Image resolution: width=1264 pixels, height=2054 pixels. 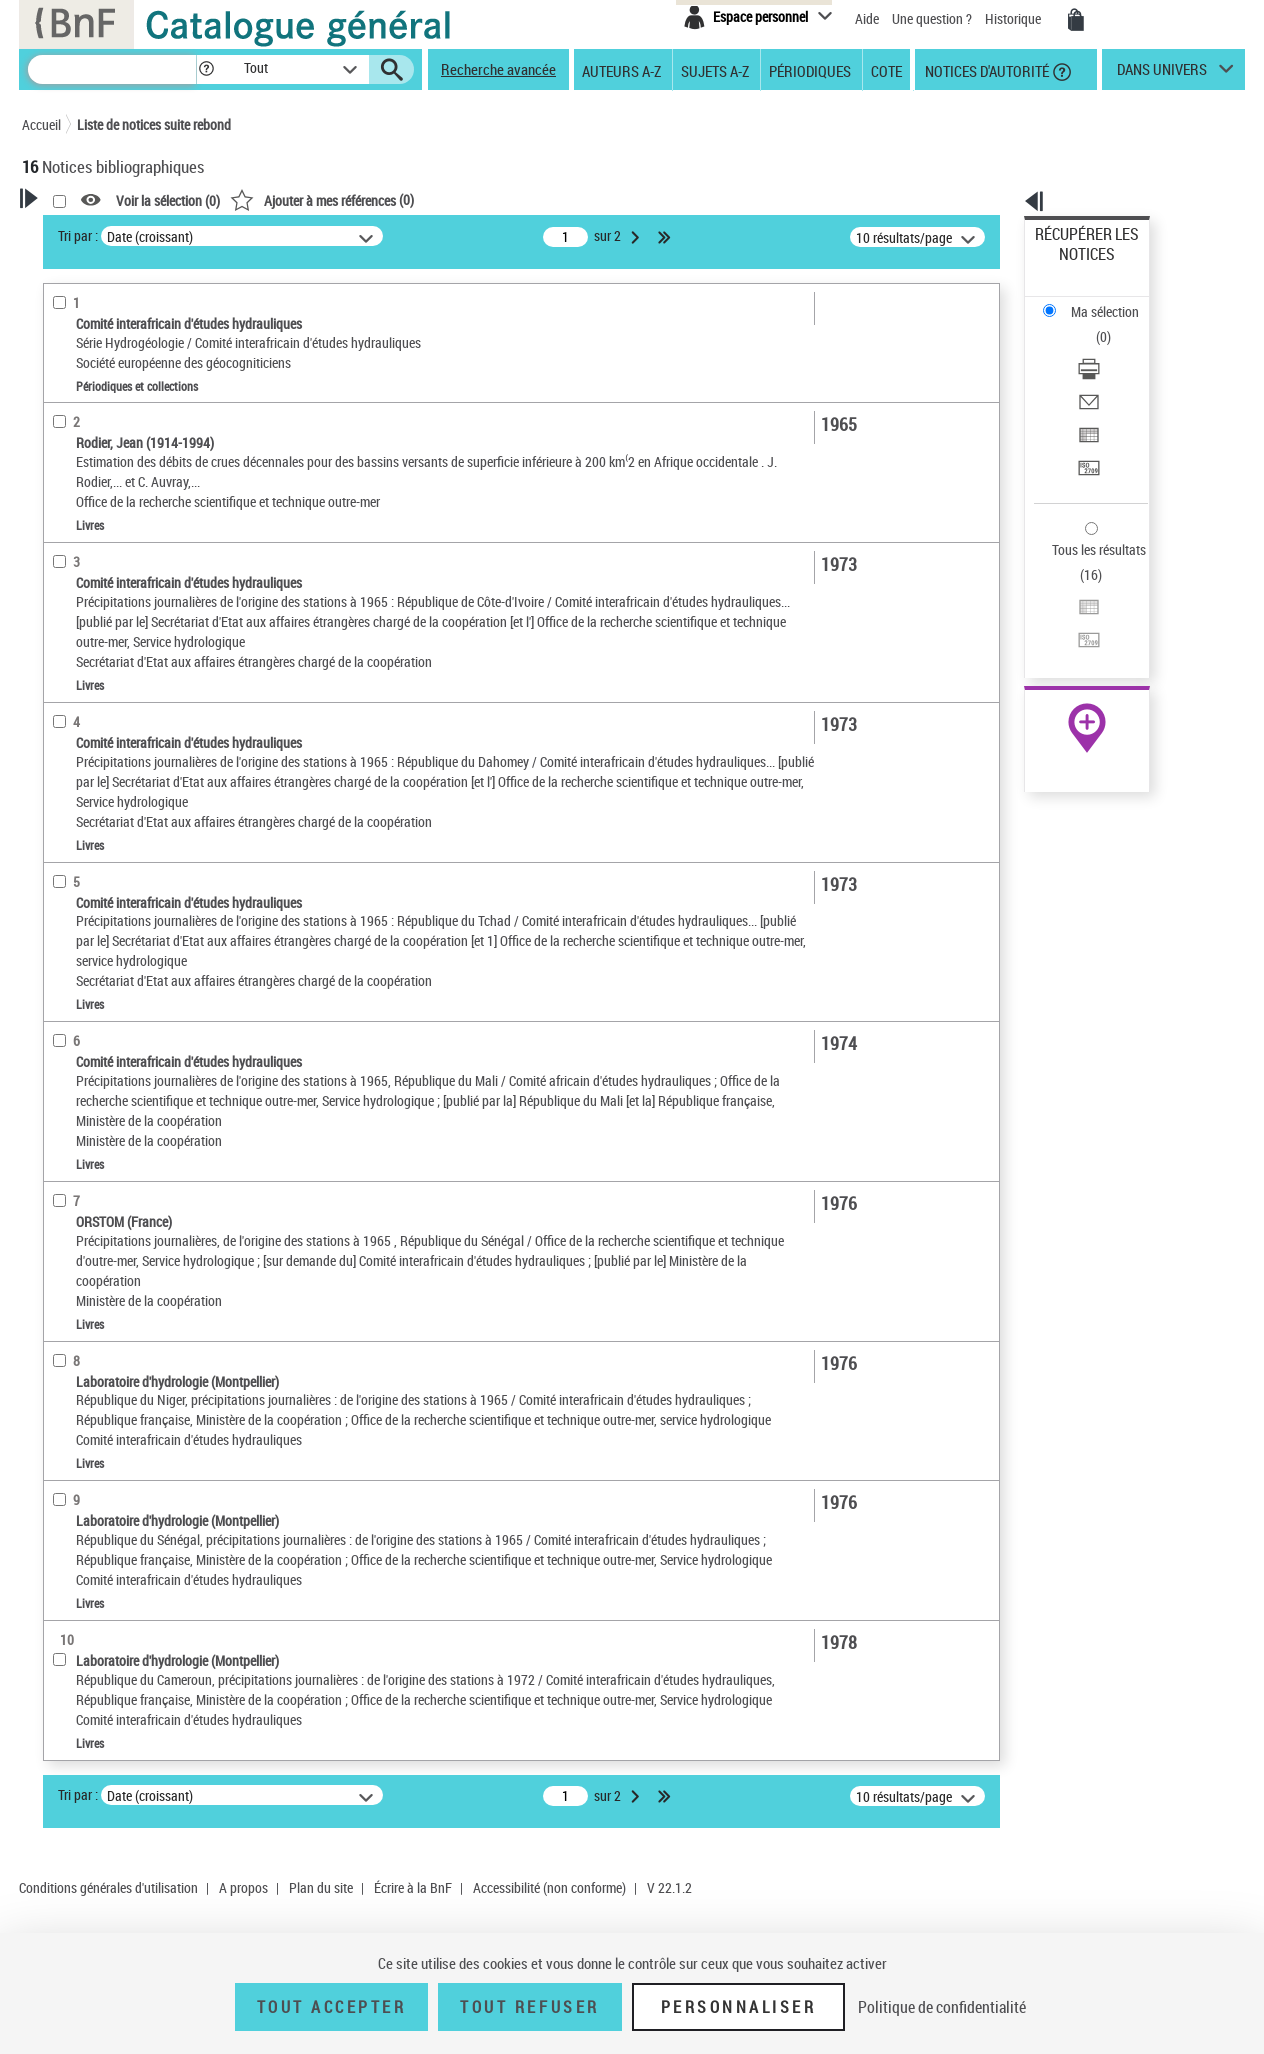 I want to click on [Télécharger/Imprimer], so click(x=1114, y=301).